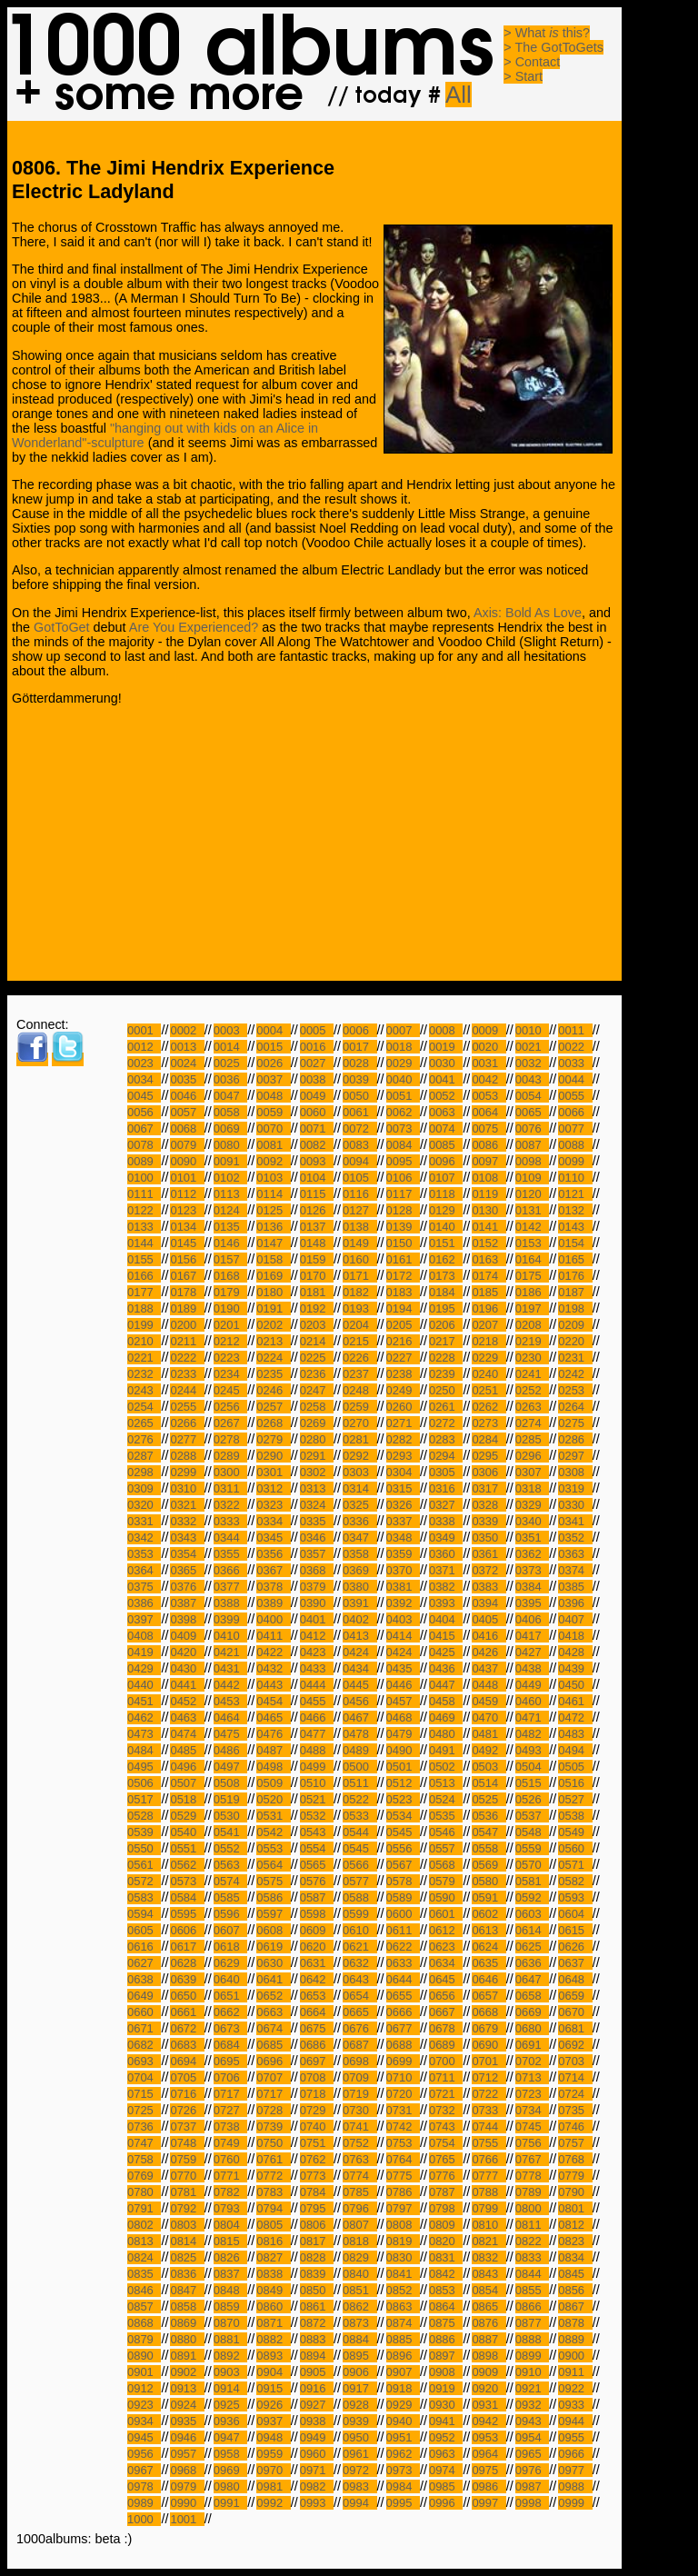 This screenshot has height=2576, width=698. I want to click on 0764, so click(403, 2159).